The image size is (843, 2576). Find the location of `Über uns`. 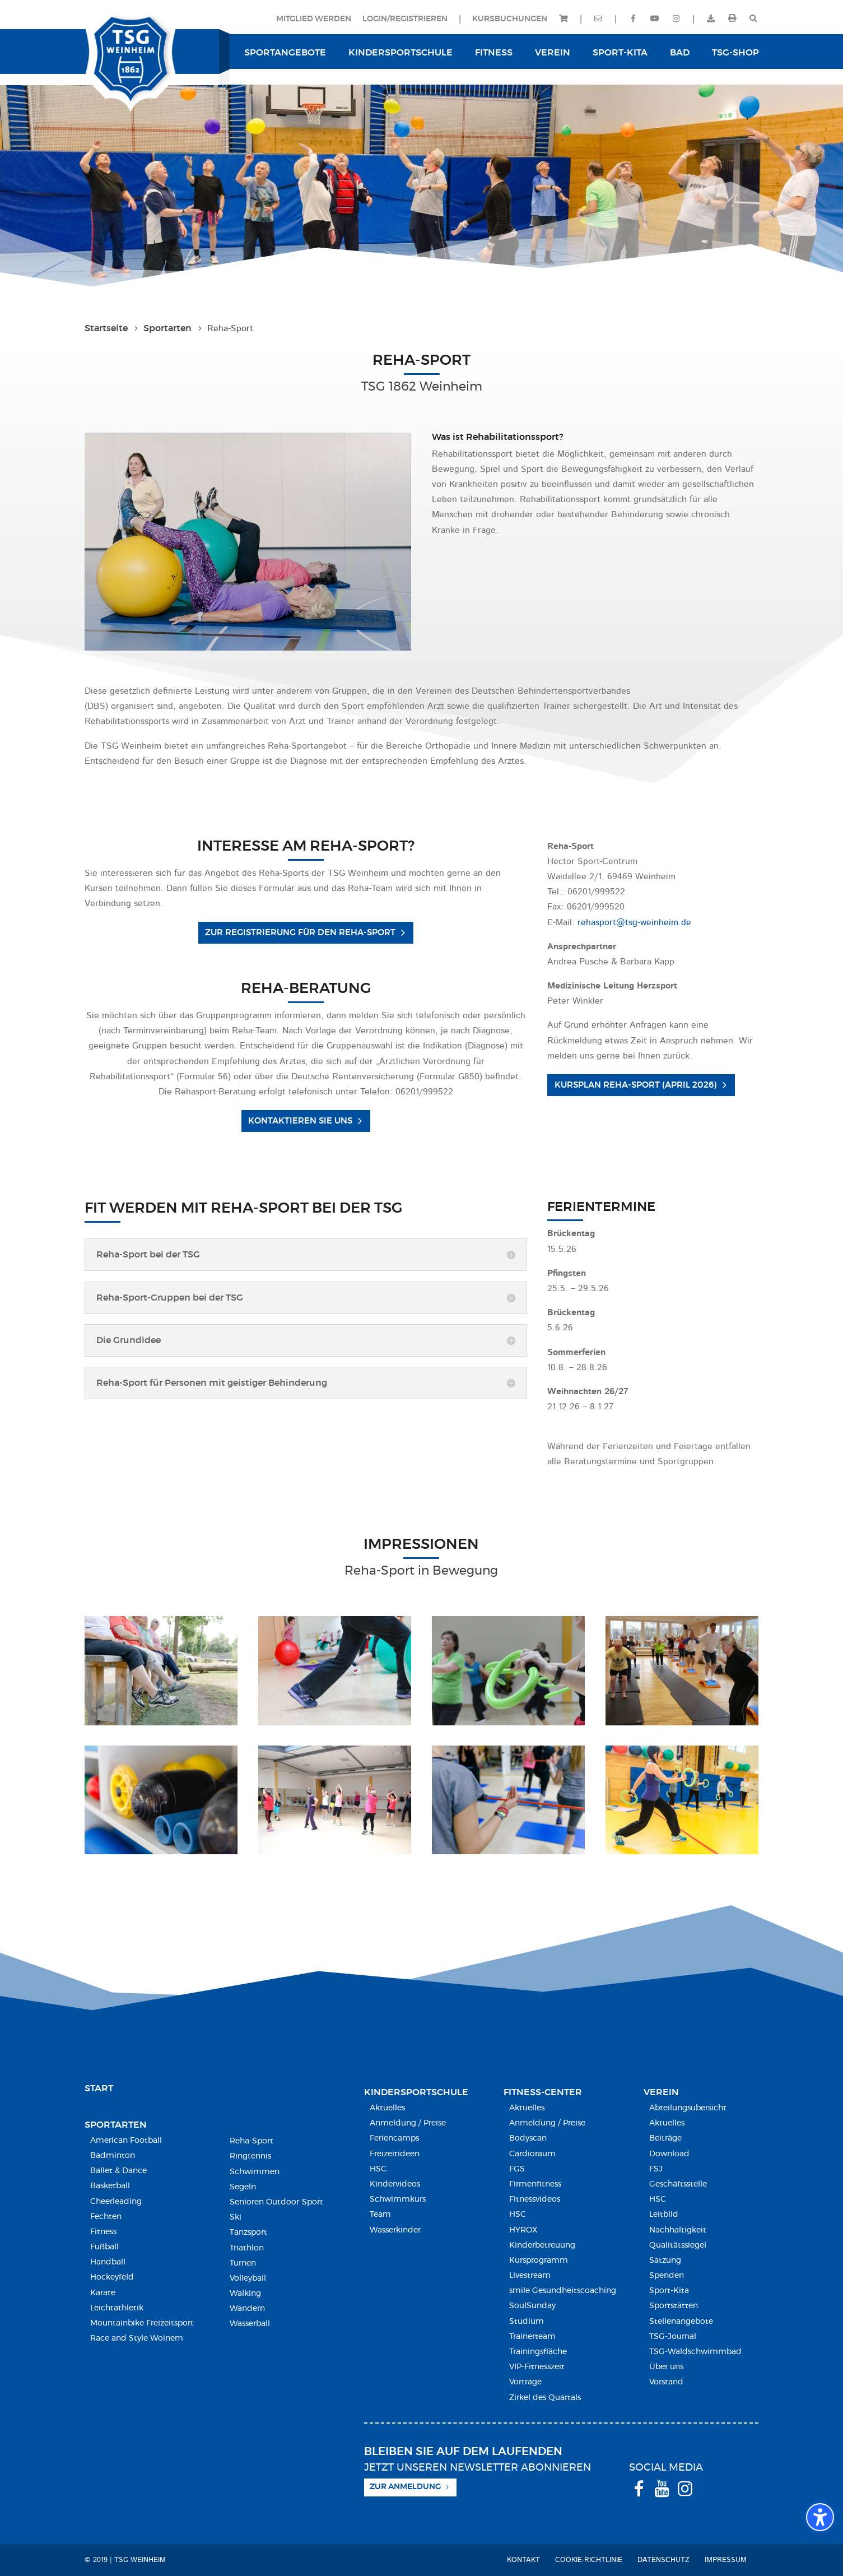

Über uns is located at coordinates (666, 2367).